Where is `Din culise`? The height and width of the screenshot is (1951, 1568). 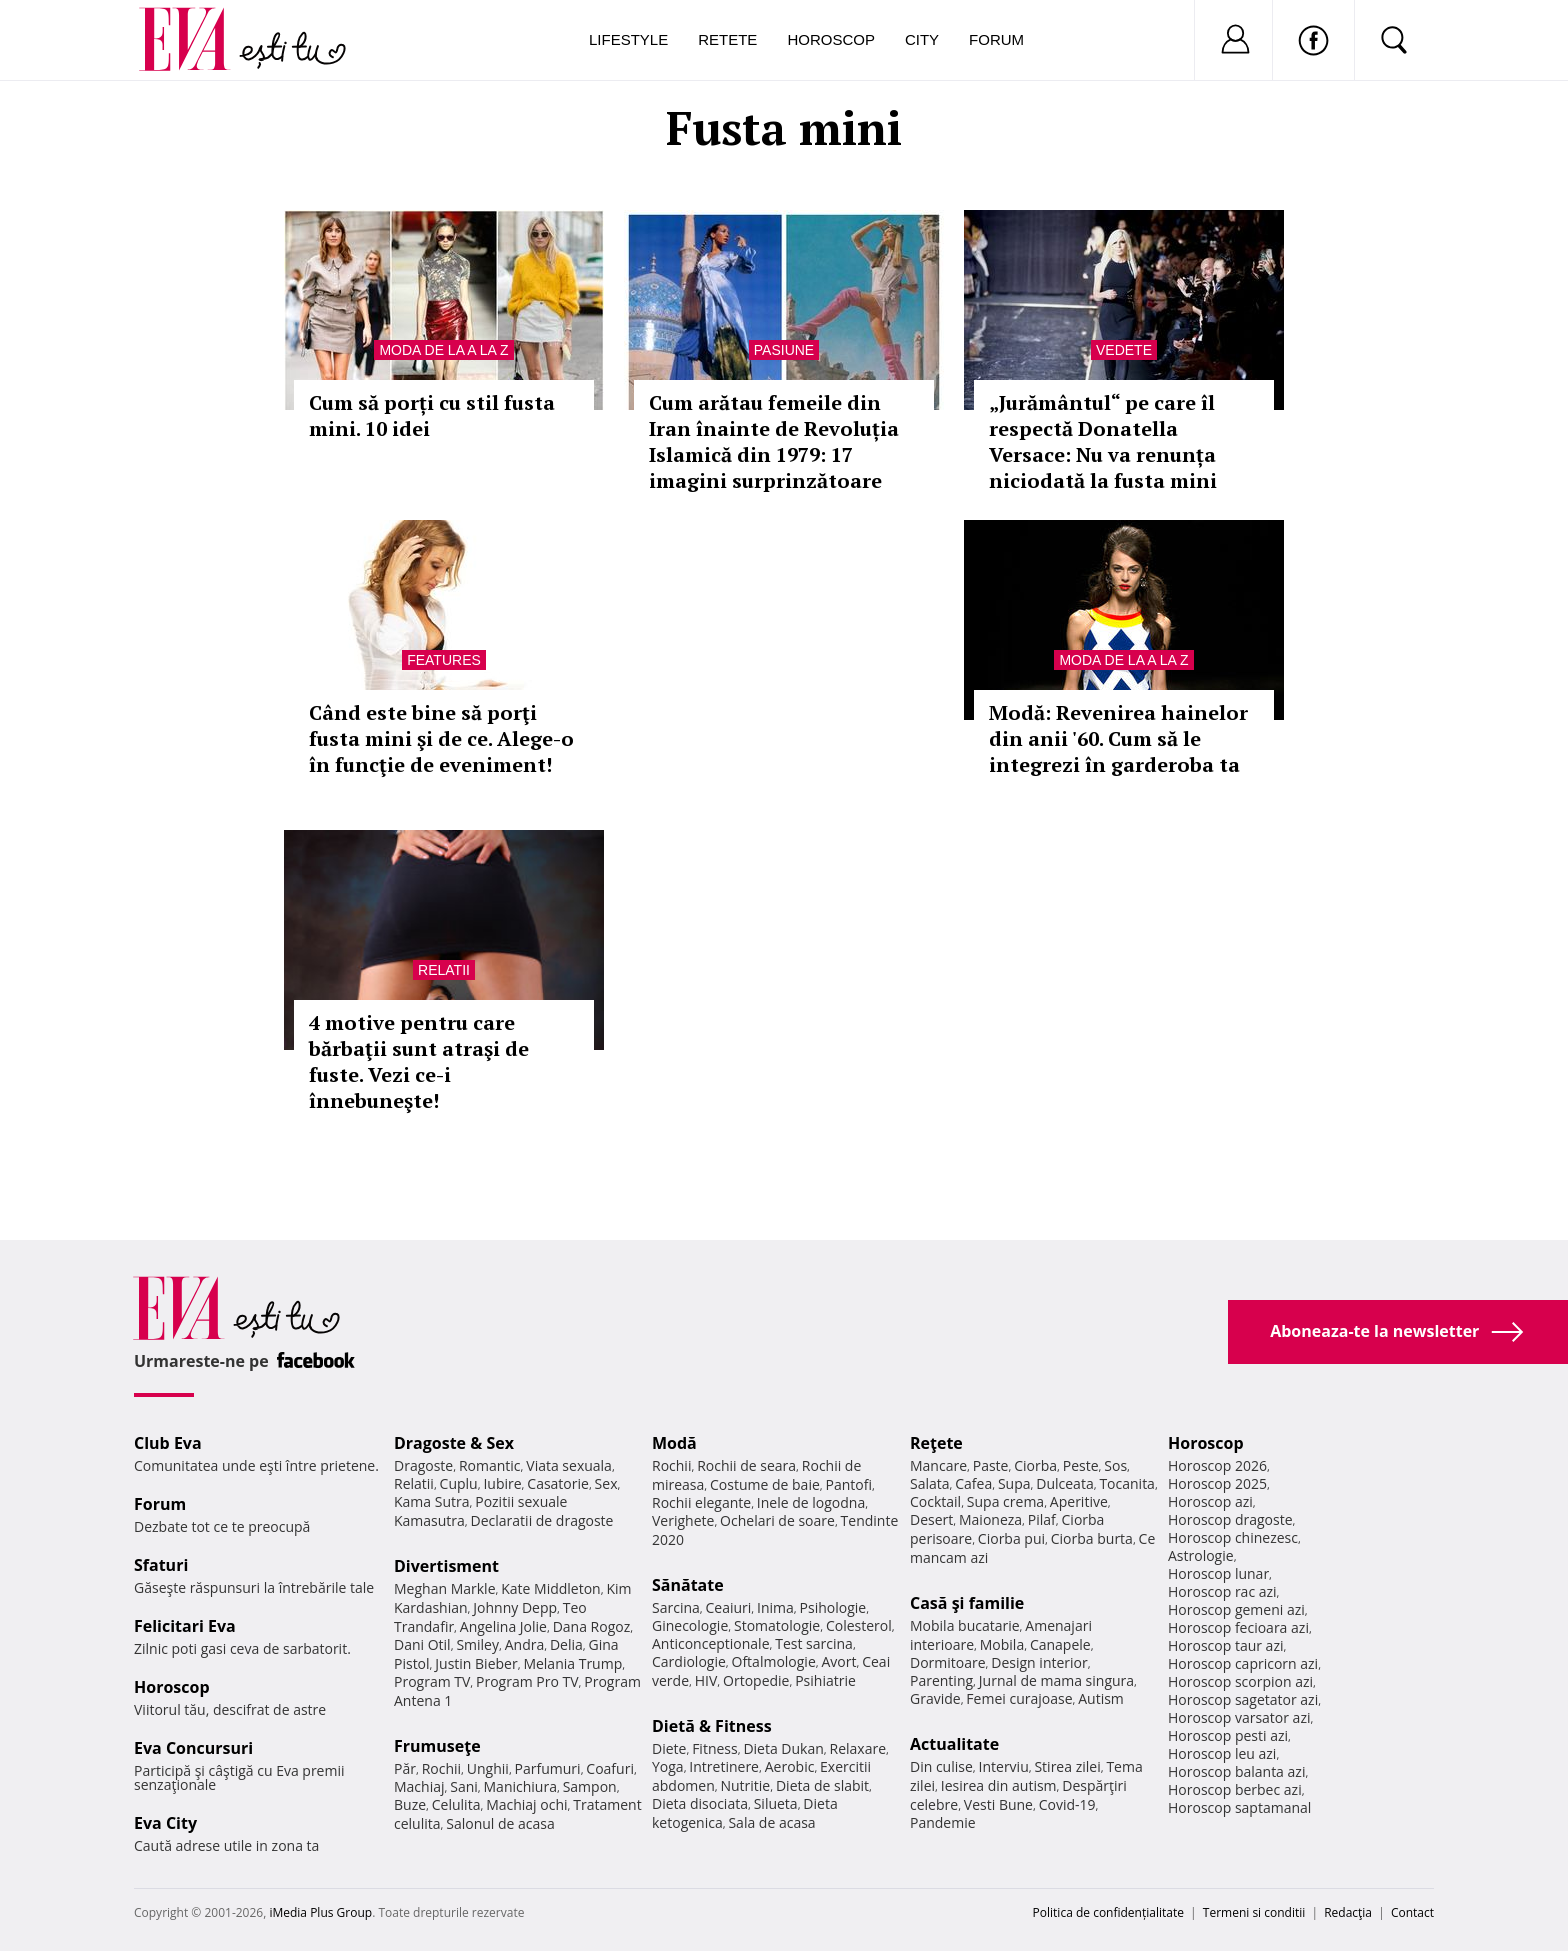 Din culise is located at coordinates (941, 1766).